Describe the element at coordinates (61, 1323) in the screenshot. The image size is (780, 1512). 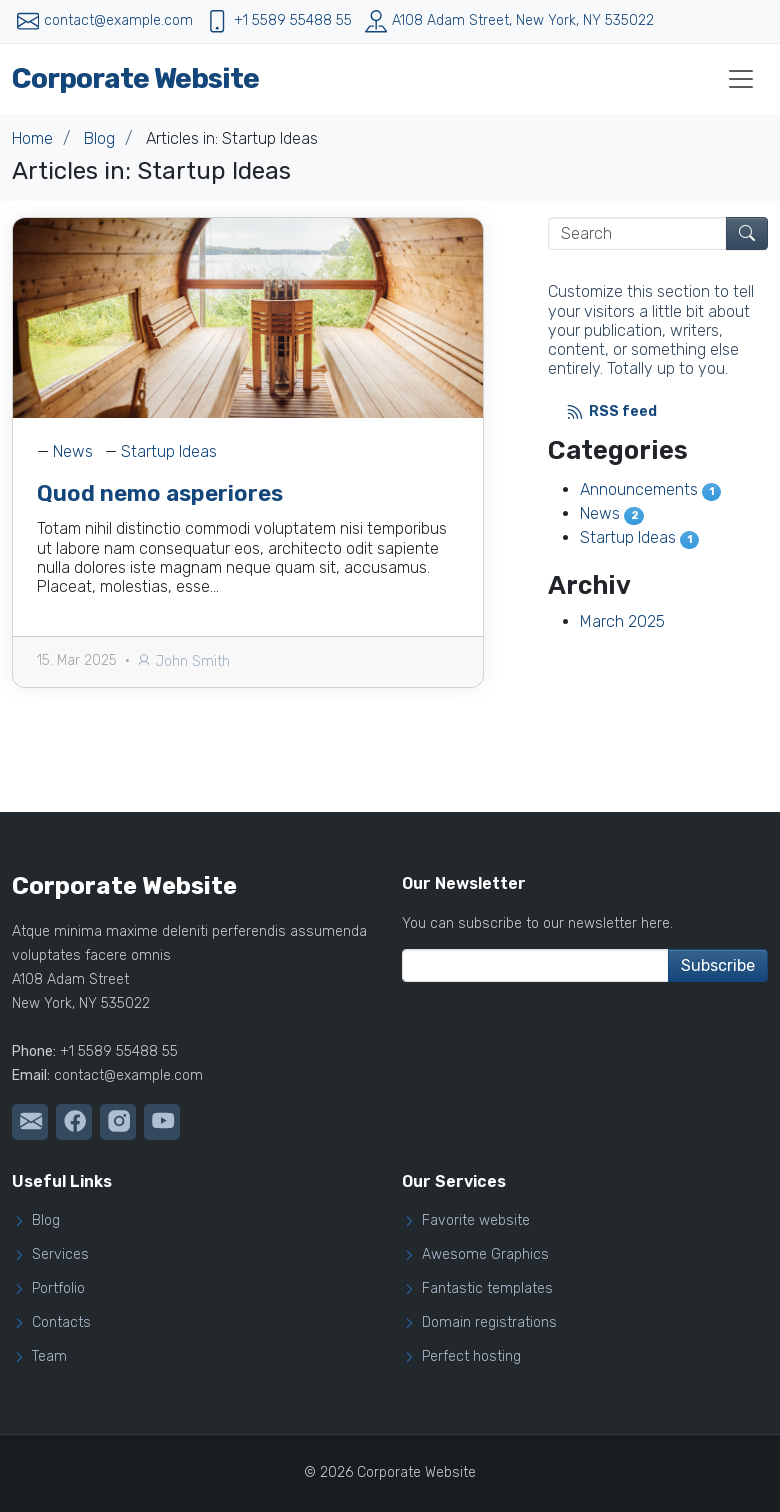
I see `Contacts` at that location.